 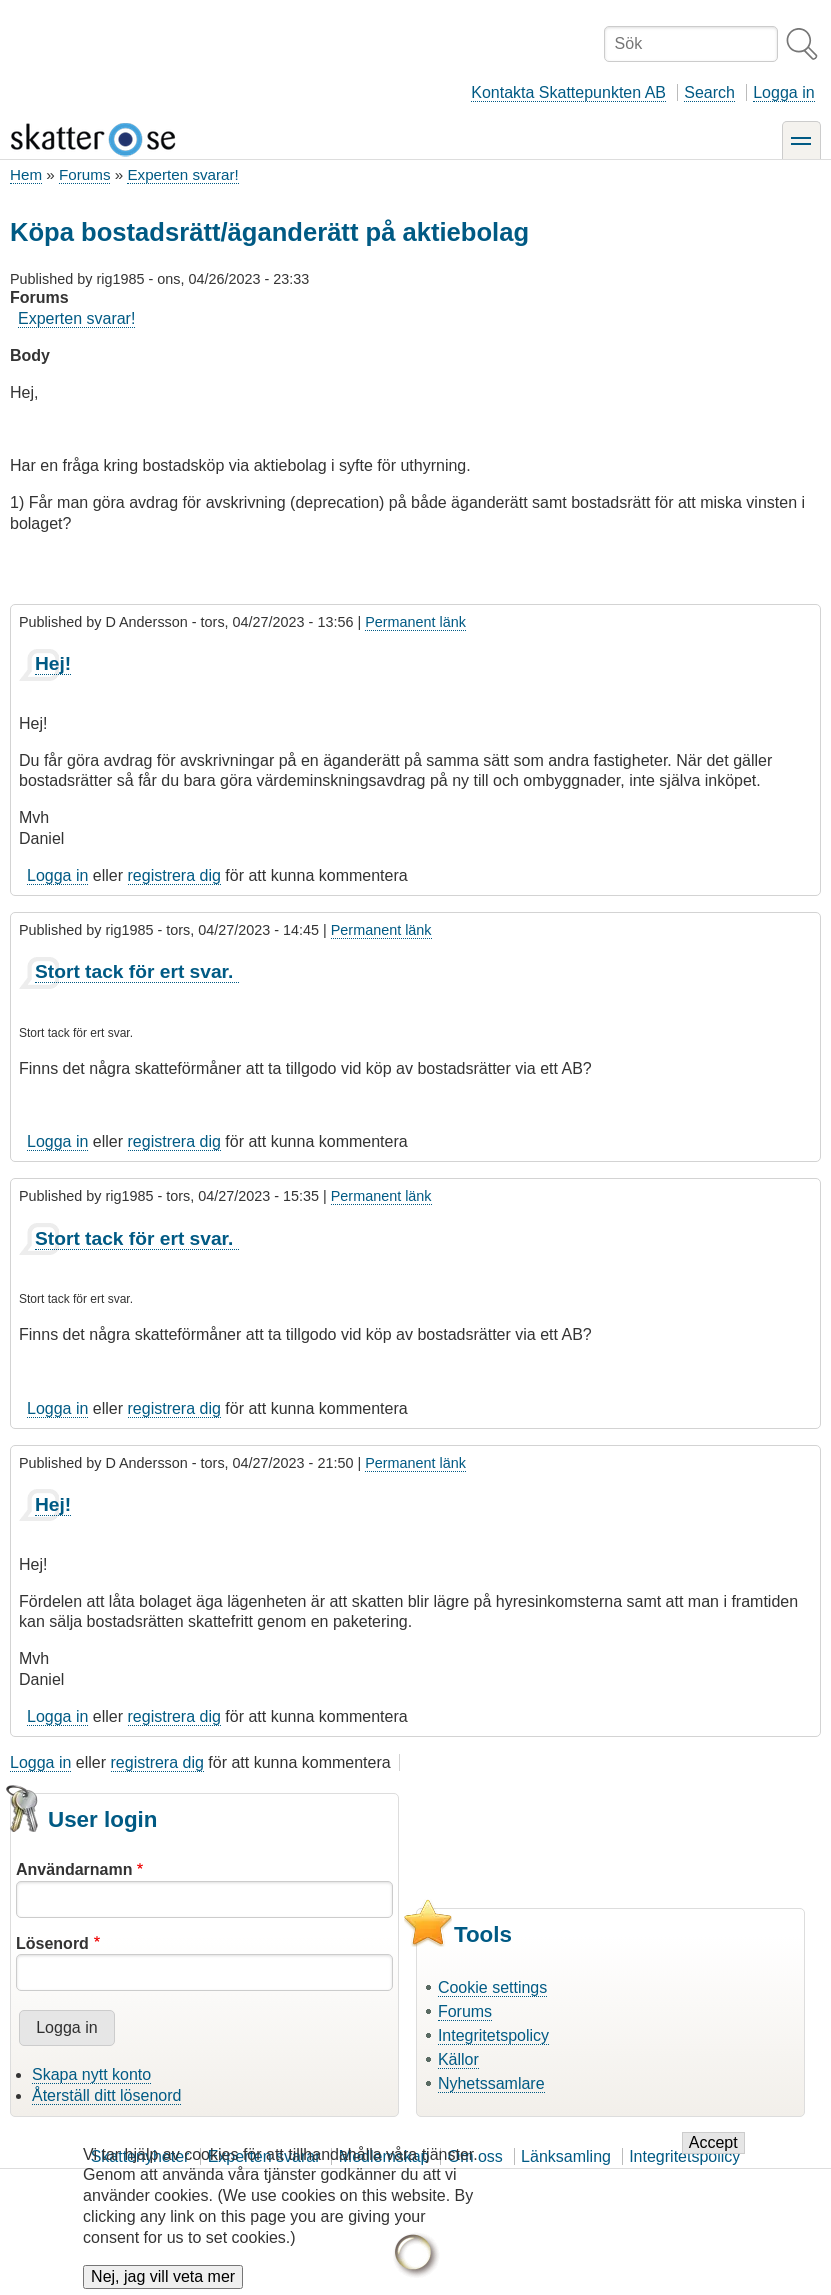 What do you see at coordinates (493, 2035) in the screenshot?
I see `Integritetspolicy` at bounding box center [493, 2035].